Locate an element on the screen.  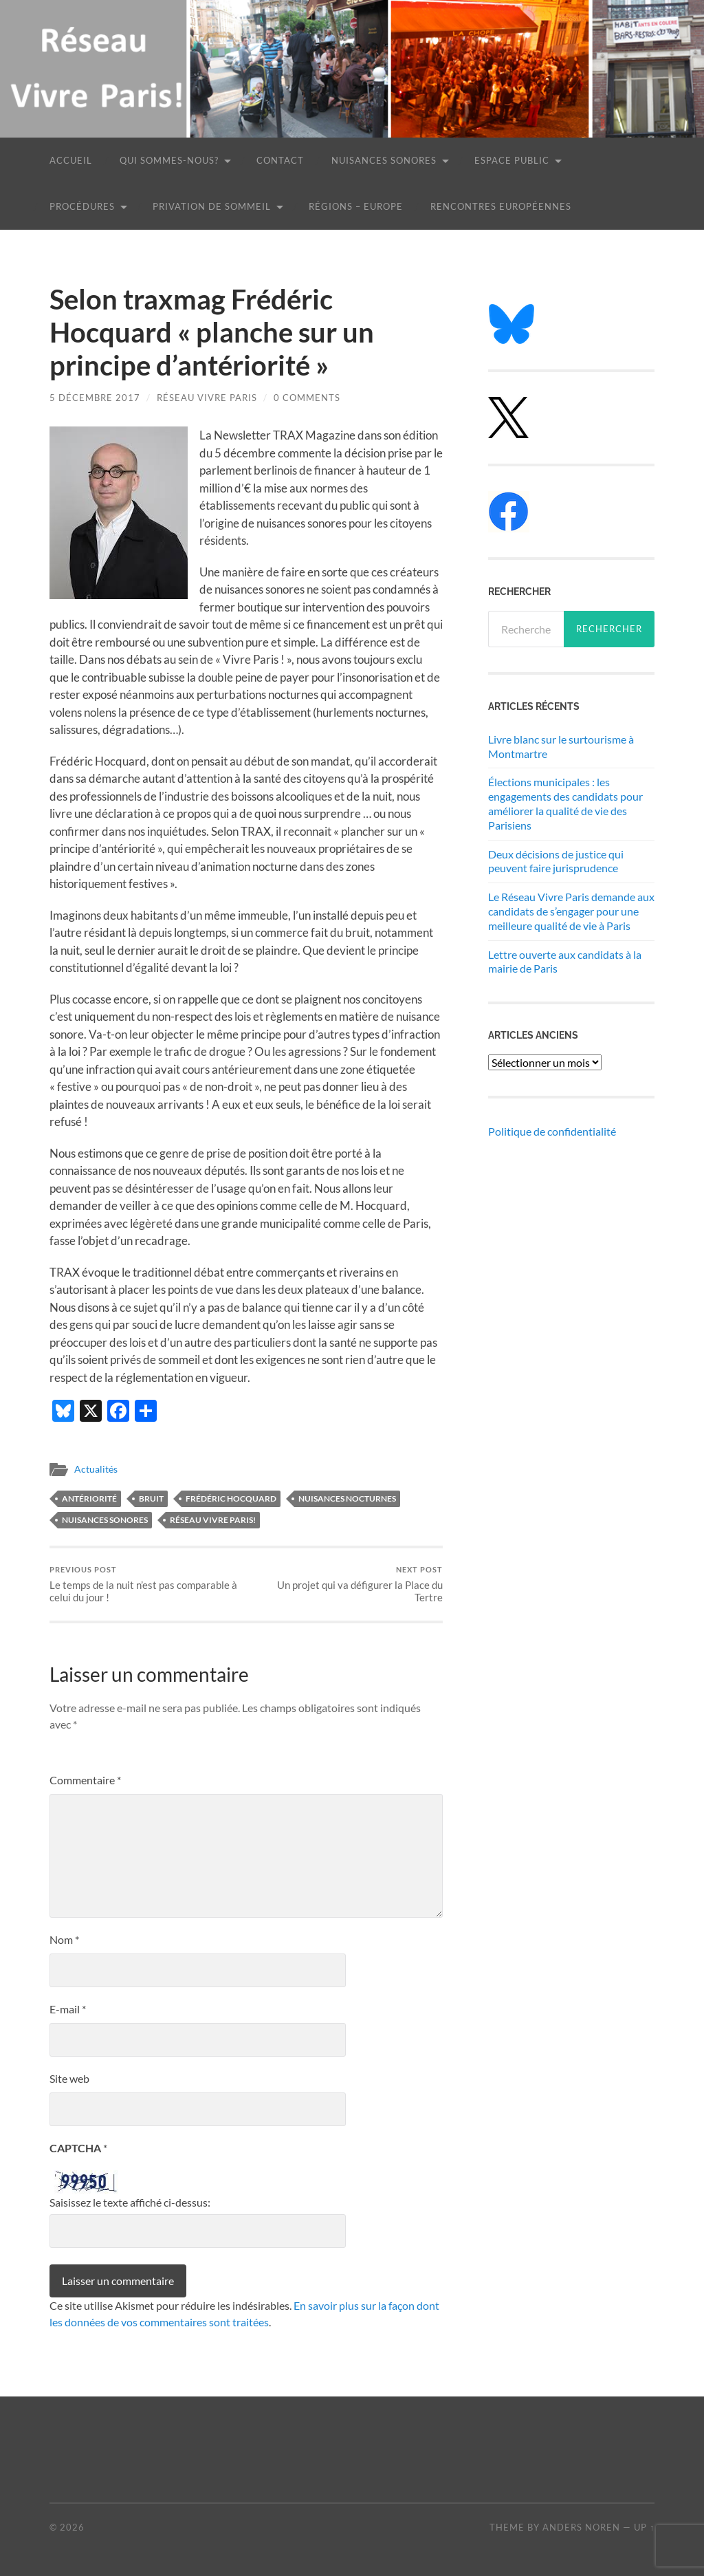
Le Réseau Vivre Paris demande aux candidats de s’engager pour une meilleure qualité de vie à Paris is located at coordinates (571, 911).